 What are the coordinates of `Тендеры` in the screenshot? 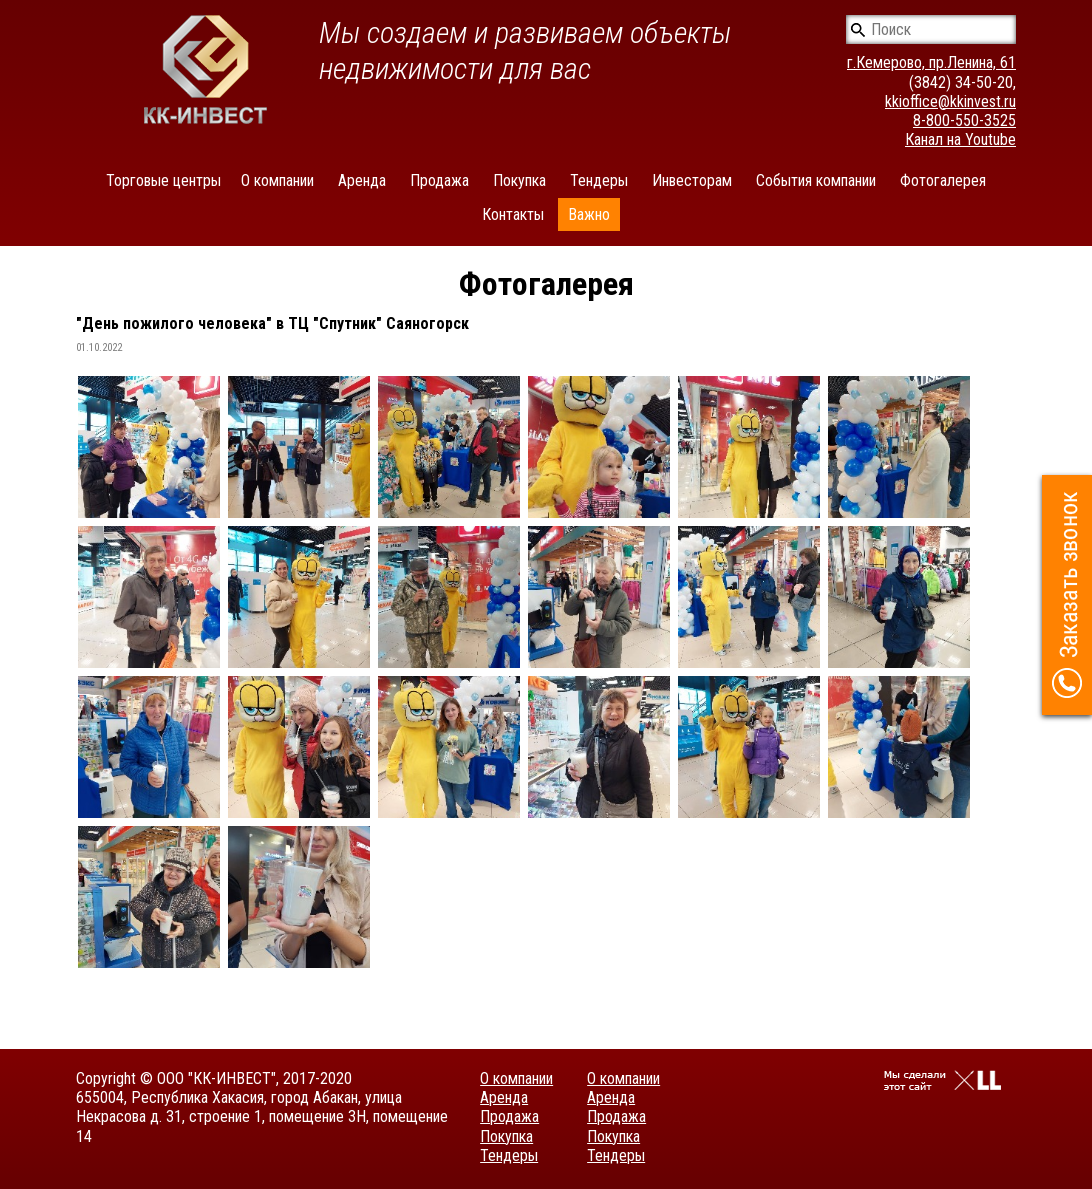 It's located at (599, 180).